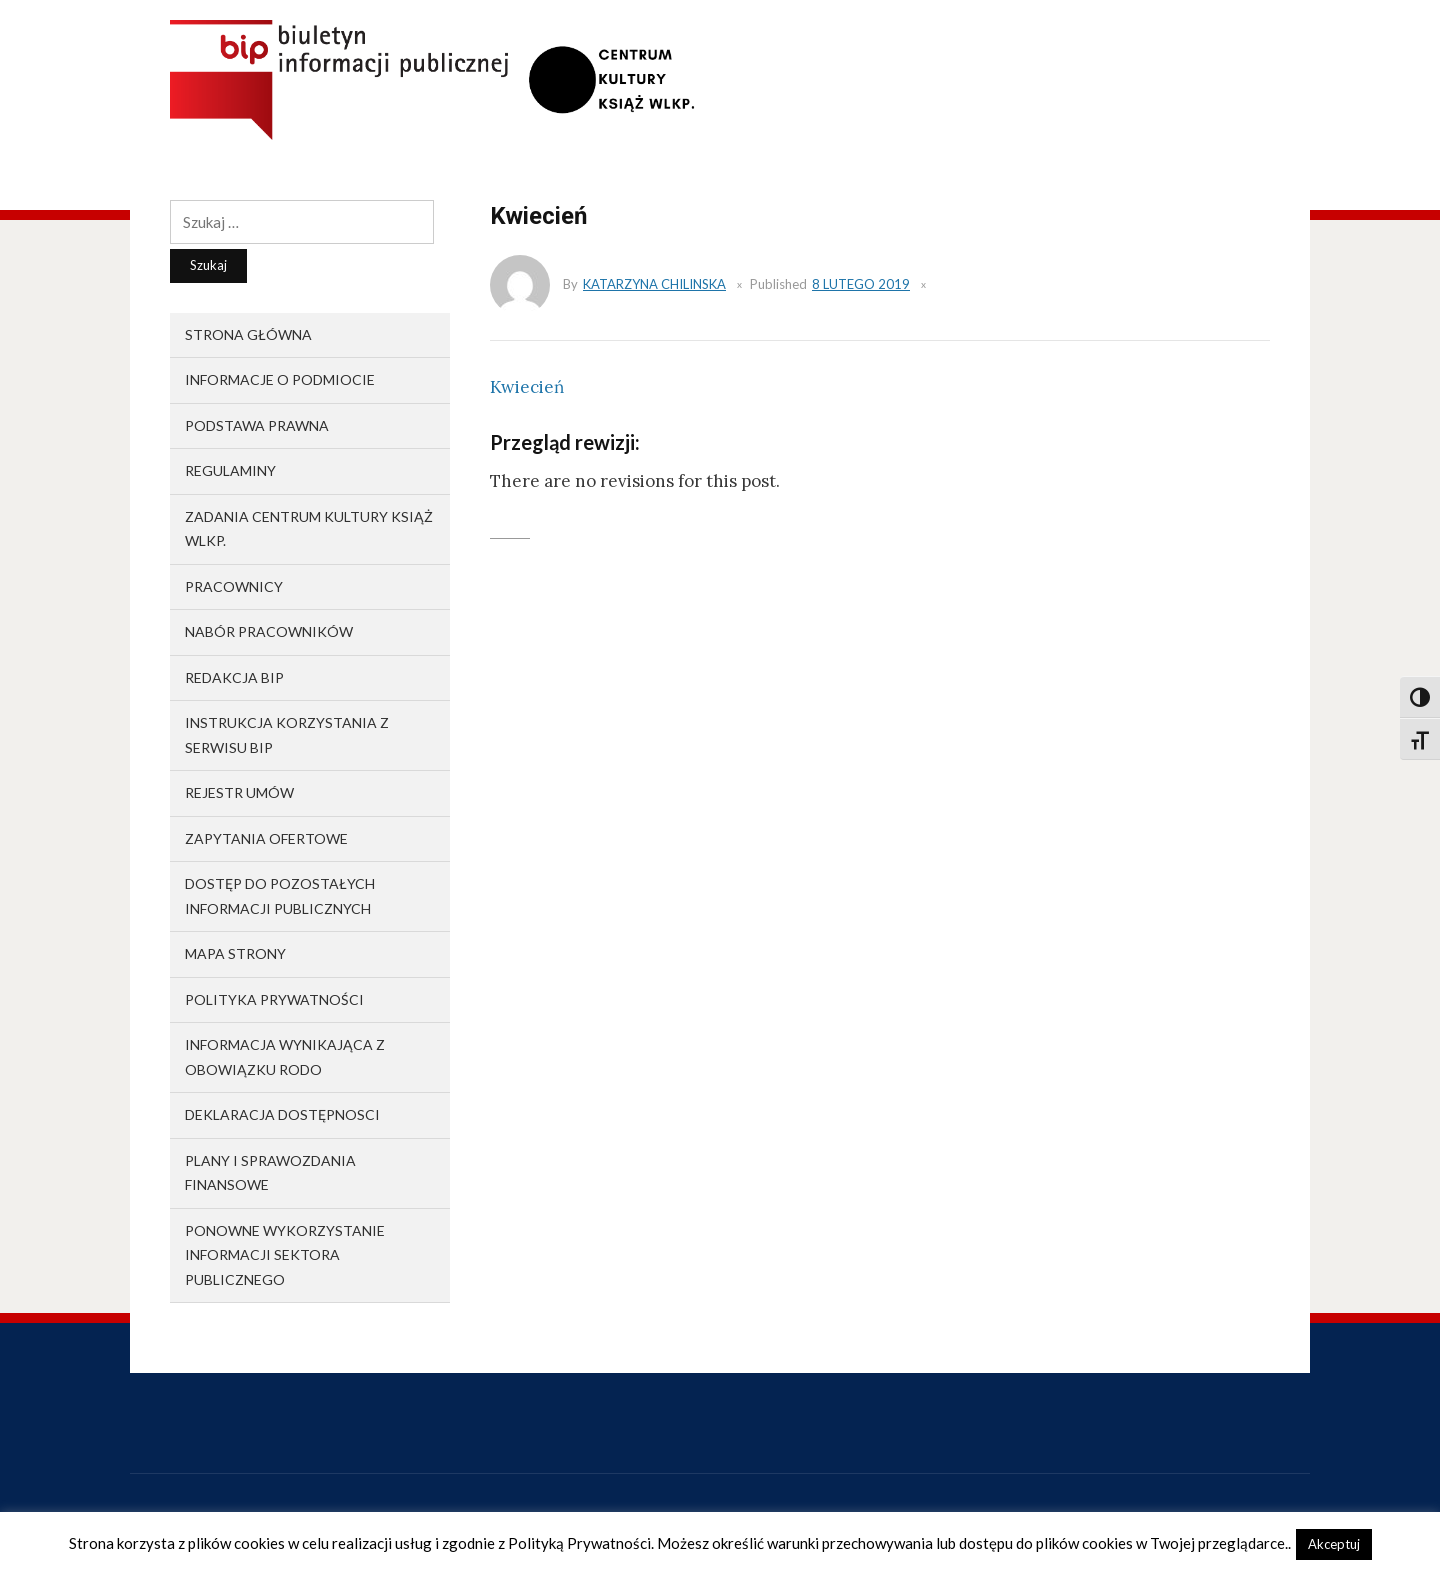 This screenshot has width=1440, height=1572. I want to click on Akceptuj [button], so click(1334, 1544).